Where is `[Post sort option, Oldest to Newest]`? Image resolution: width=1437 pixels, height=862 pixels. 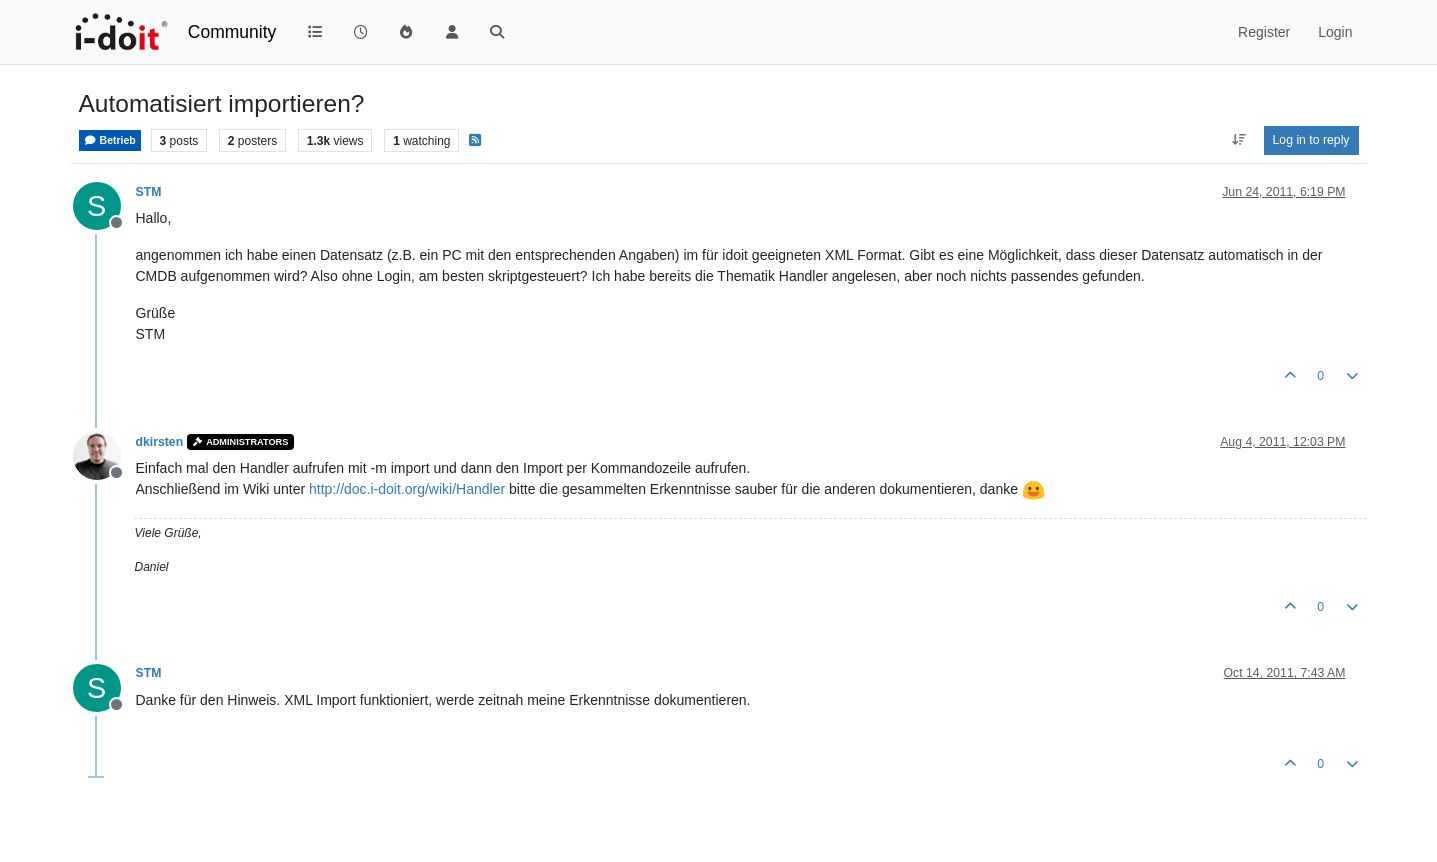
[Post sort option, Oldest to Newest] is located at coordinates (1238, 140).